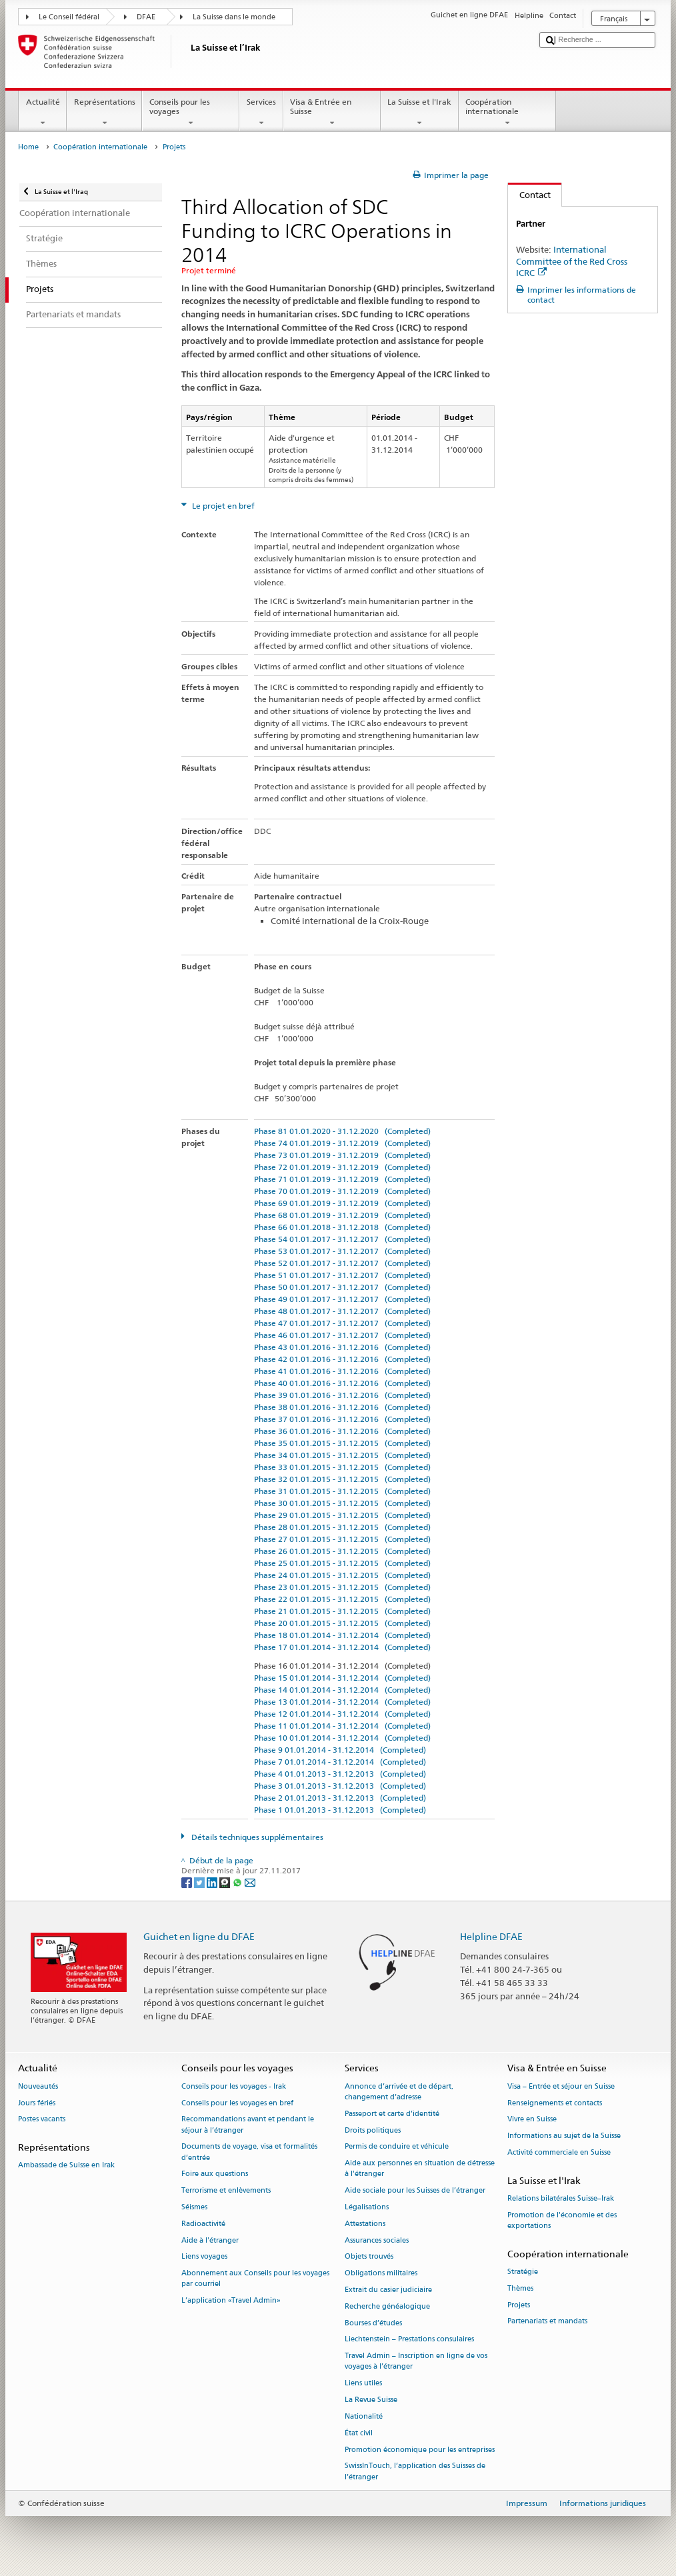 The height and width of the screenshot is (2576, 676). I want to click on Phase 42 01.01.2016 - 31.12.2016 (Completed), so click(342, 1359).